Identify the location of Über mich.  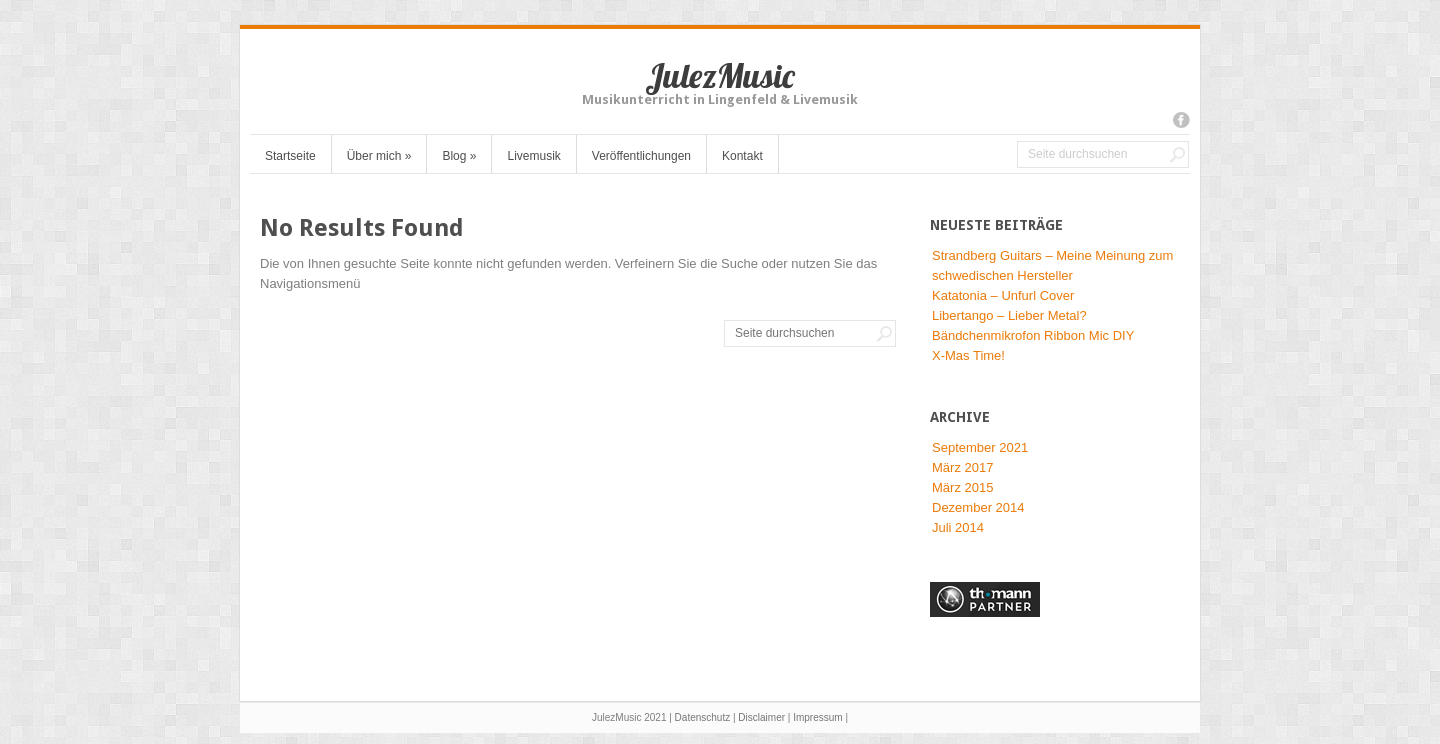
(379, 156).